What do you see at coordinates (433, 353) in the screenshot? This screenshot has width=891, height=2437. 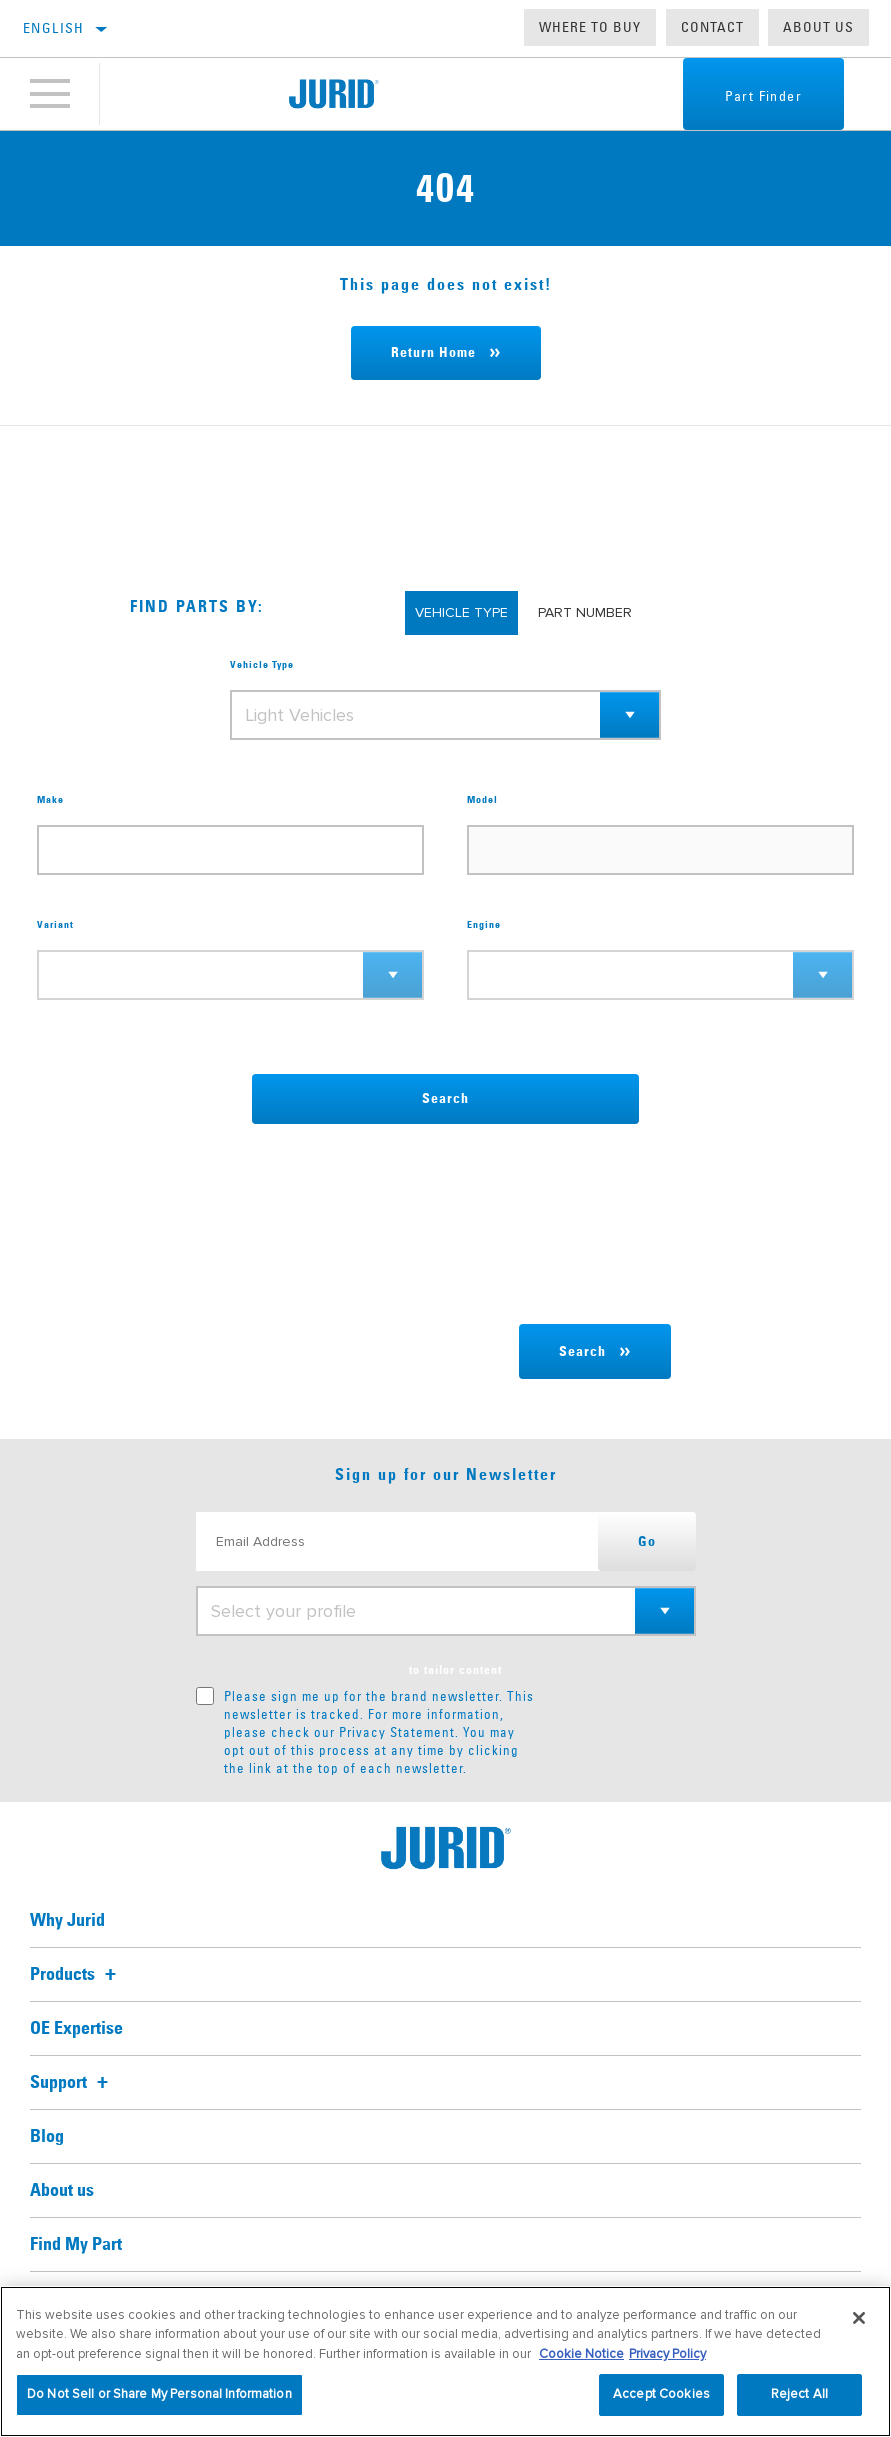 I see `Return Home` at bounding box center [433, 353].